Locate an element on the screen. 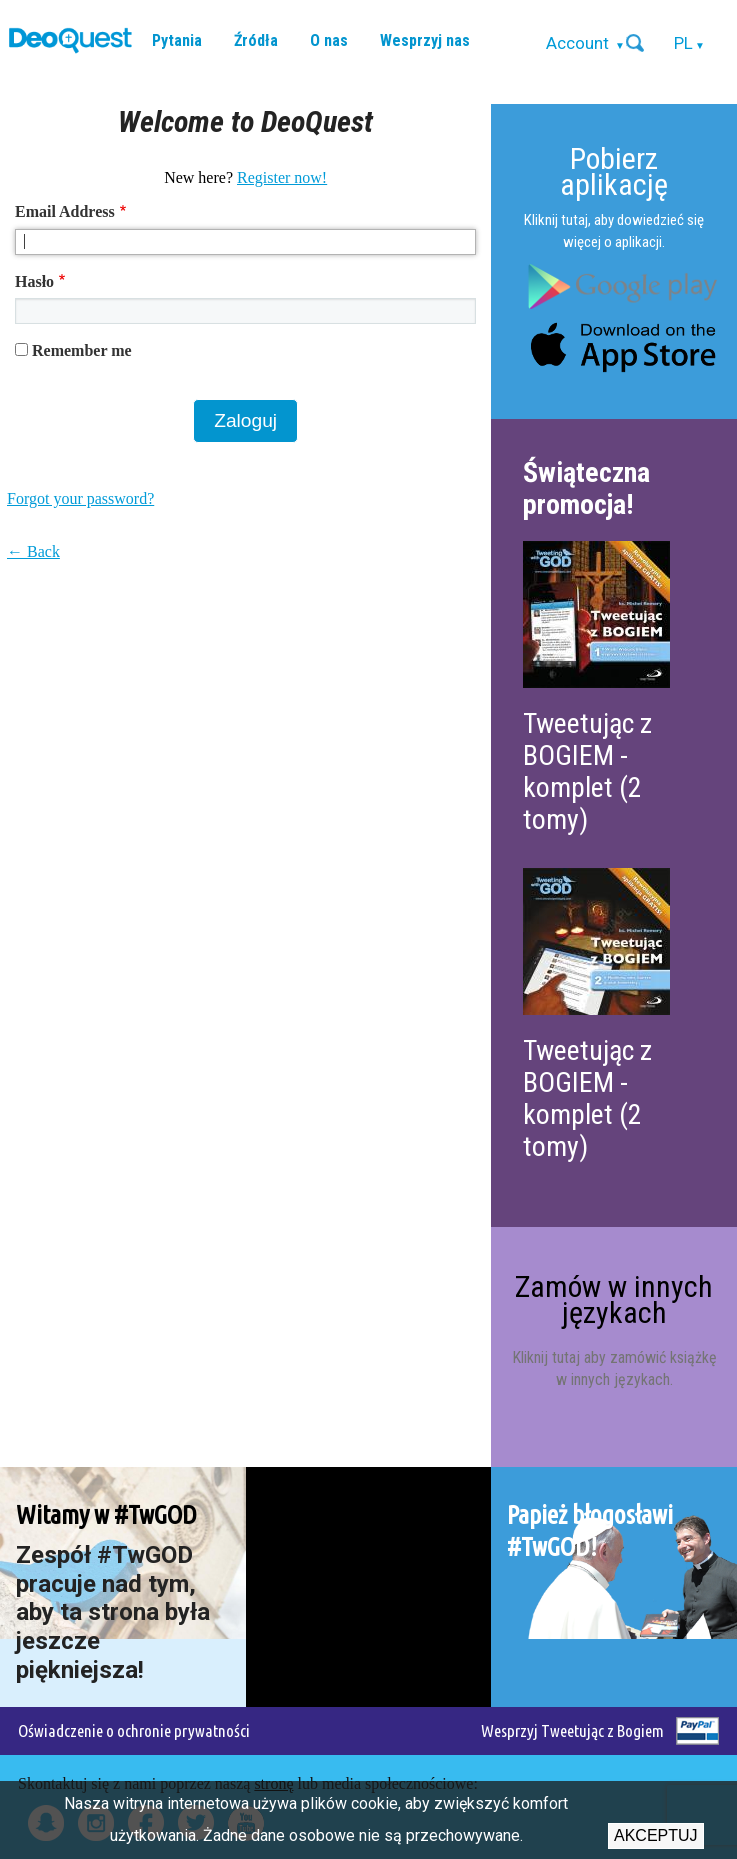 The width and height of the screenshot is (737, 1859). Oświadczenie o ochronie prywatności is located at coordinates (134, 1730).